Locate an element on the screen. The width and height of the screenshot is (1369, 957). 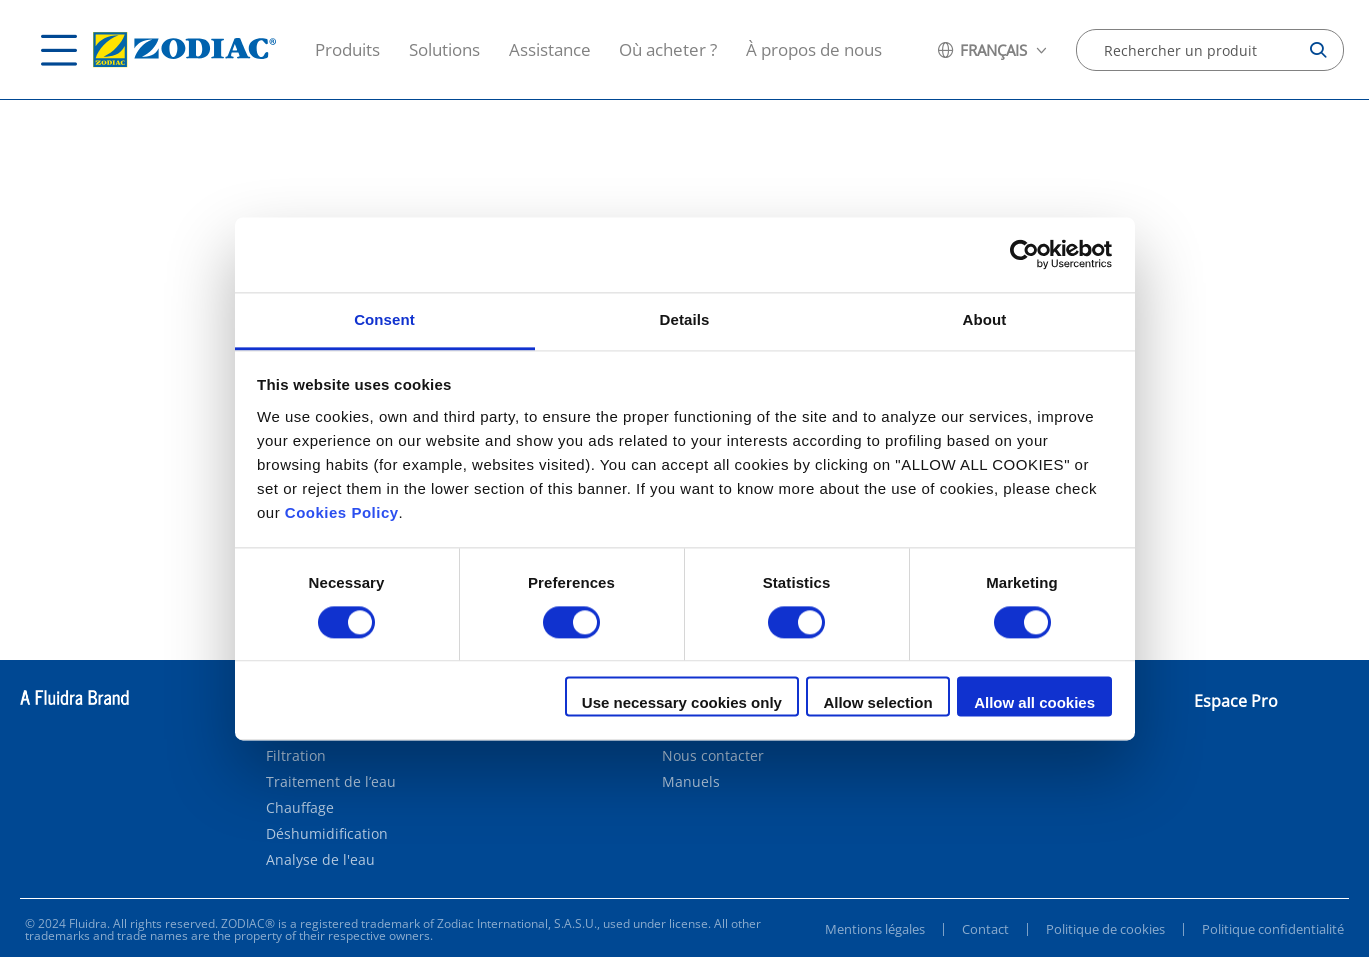
Use necessary cookies only is located at coordinates (682, 703).